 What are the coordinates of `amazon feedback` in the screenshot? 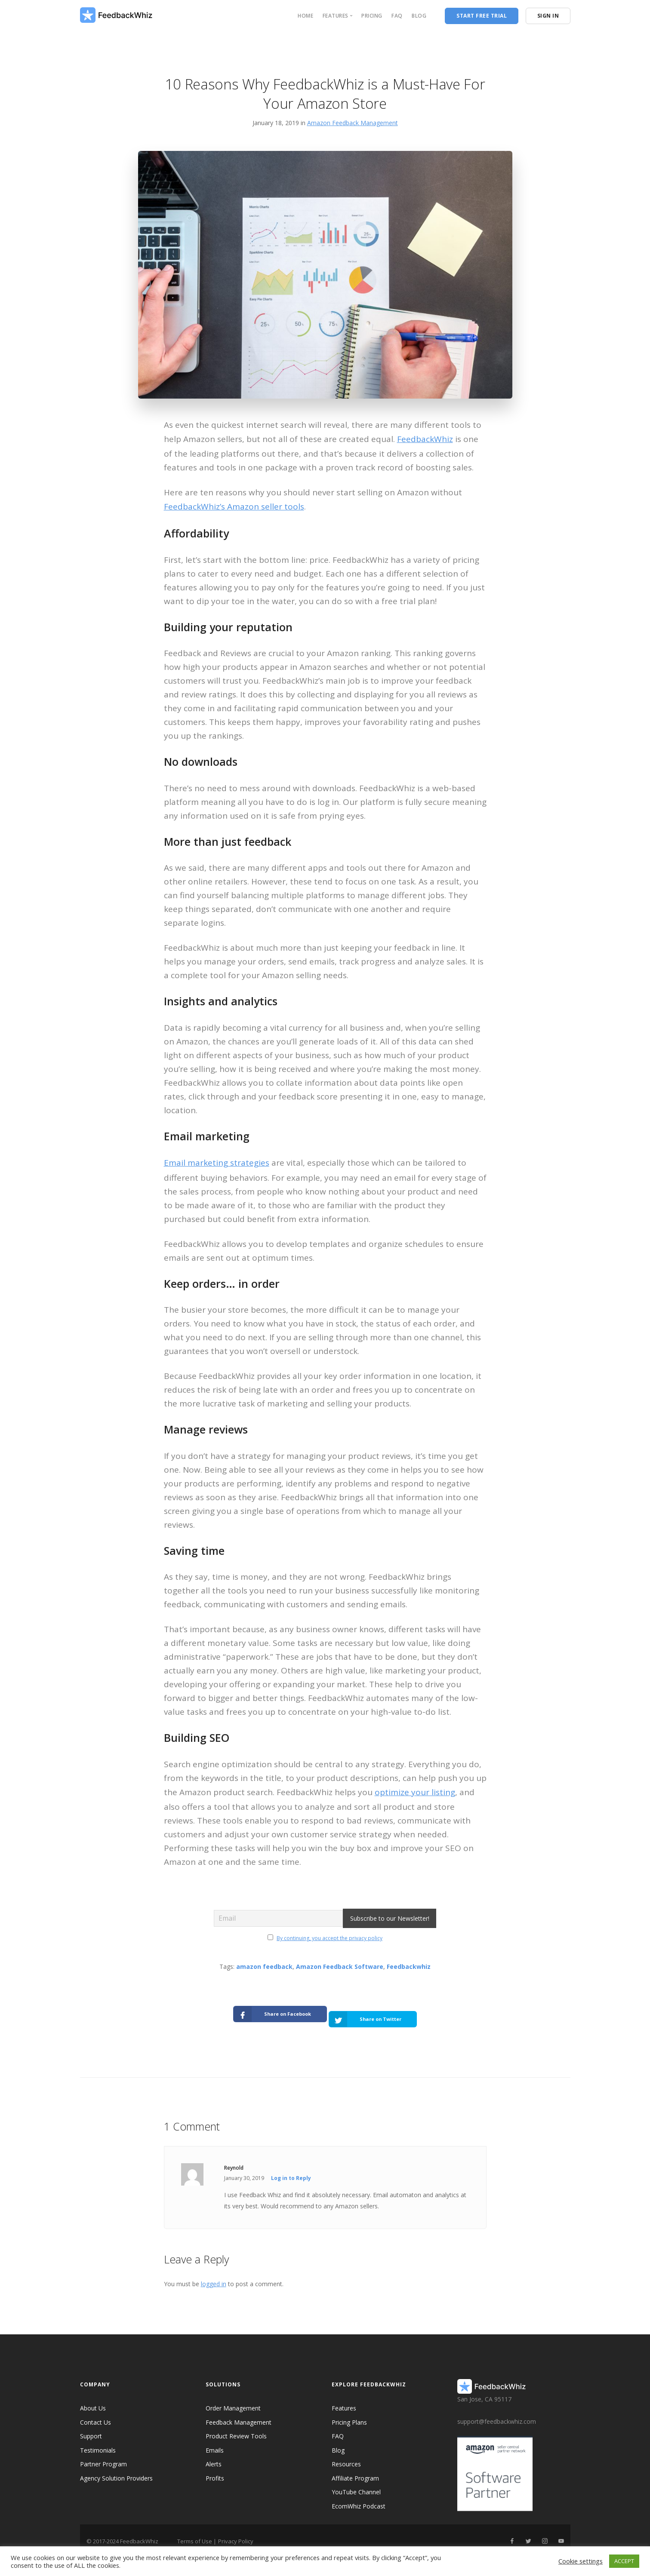 It's located at (264, 1966).